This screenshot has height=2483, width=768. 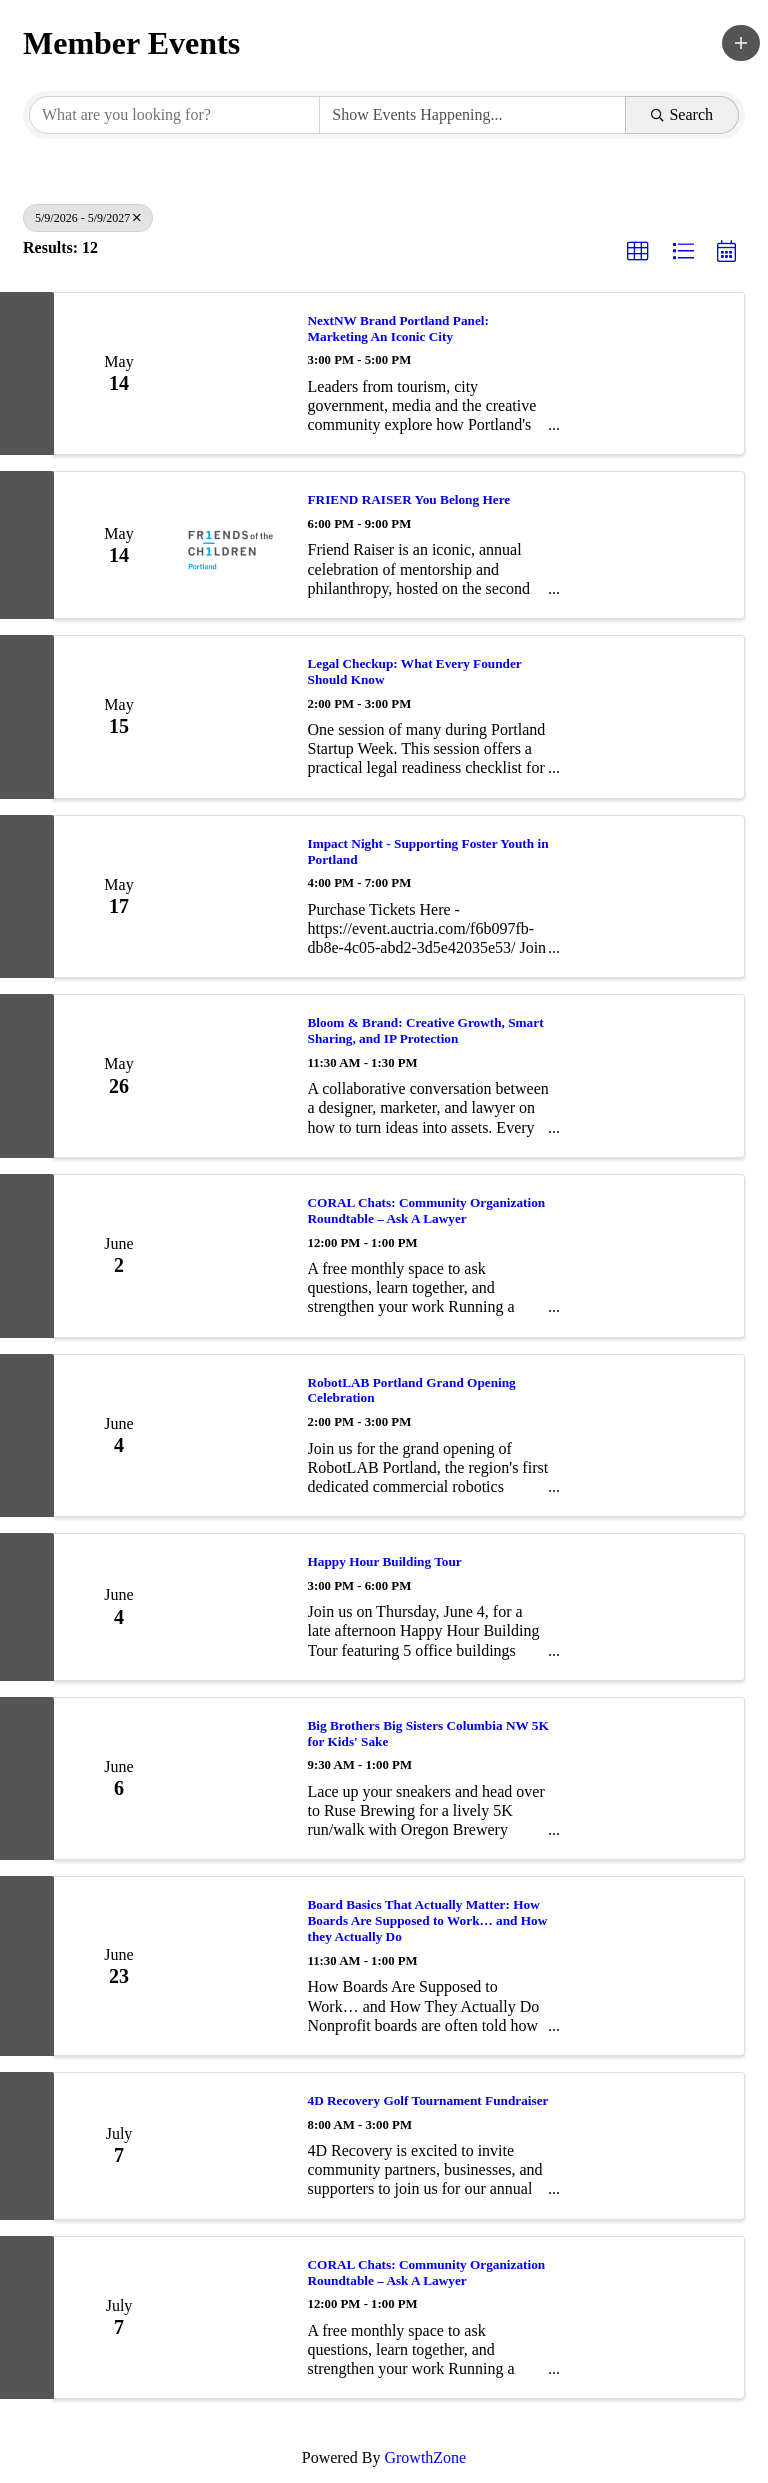 I want to click on [CORAL Chats: Community Organization Roundtable – Ask A Lawyer link], so click(x=236, y=1256).